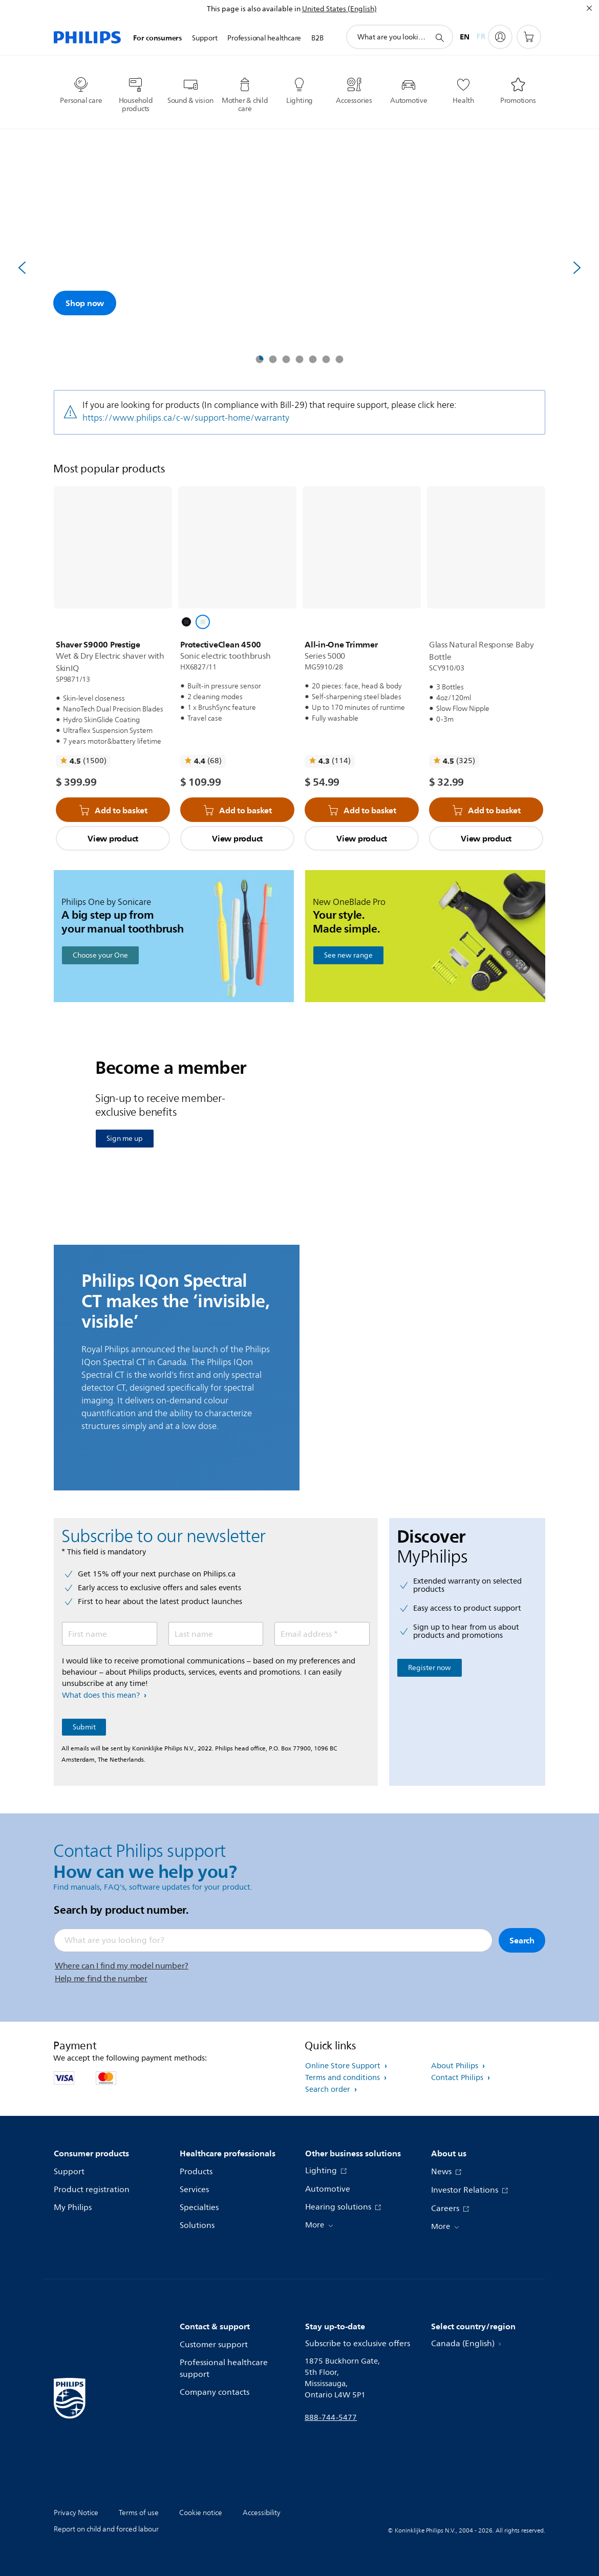 This screenshot has width=599, height=2576. I want to click on Help me find the number, so click(101, 1978).